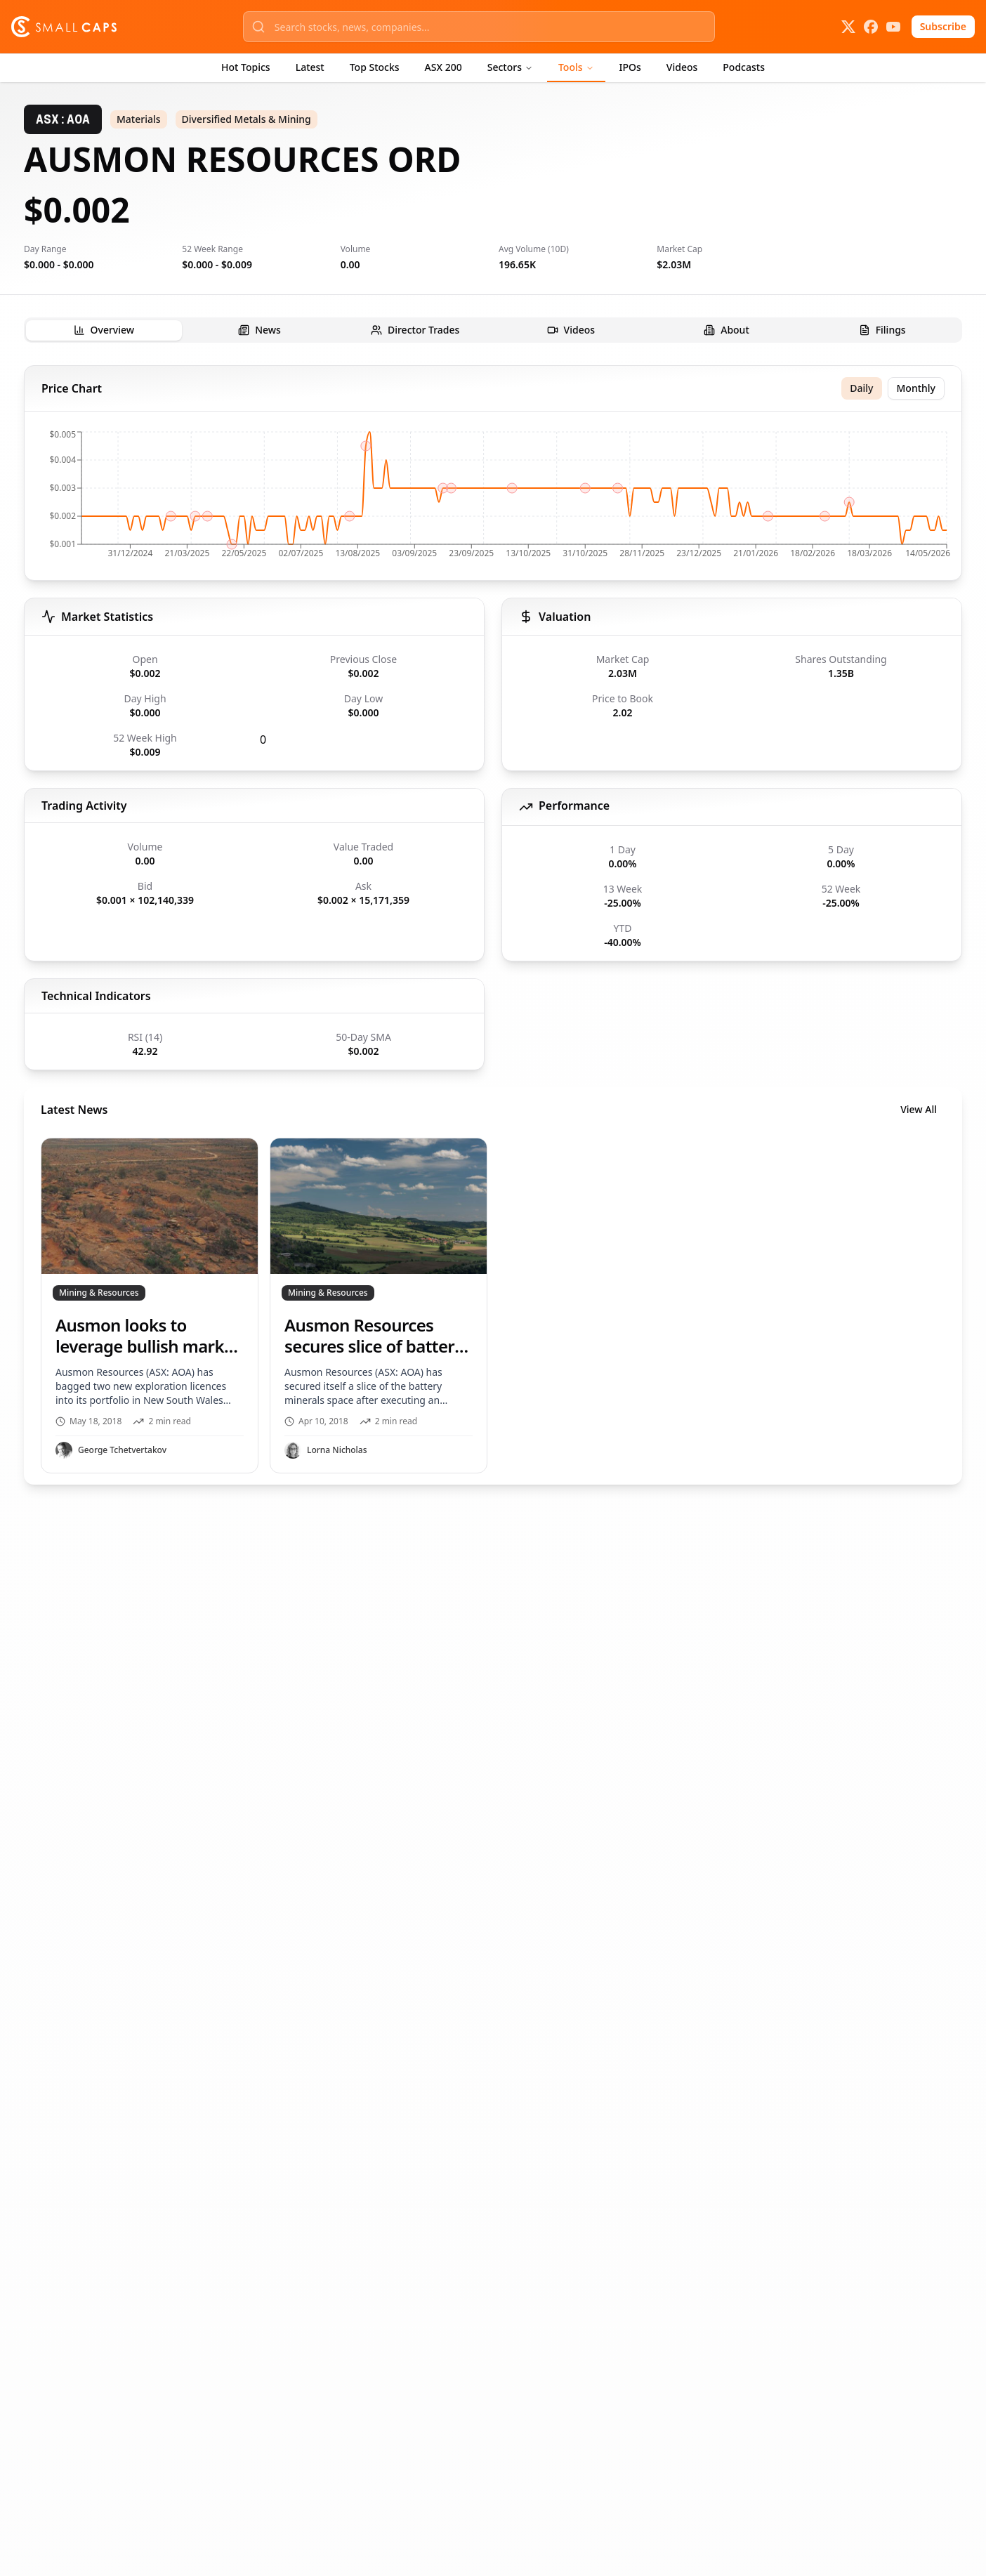 The image size is (986, 2576). Describe the element at coordinates (493, 330) in the screenshot. I see `[tablist]` at that location.